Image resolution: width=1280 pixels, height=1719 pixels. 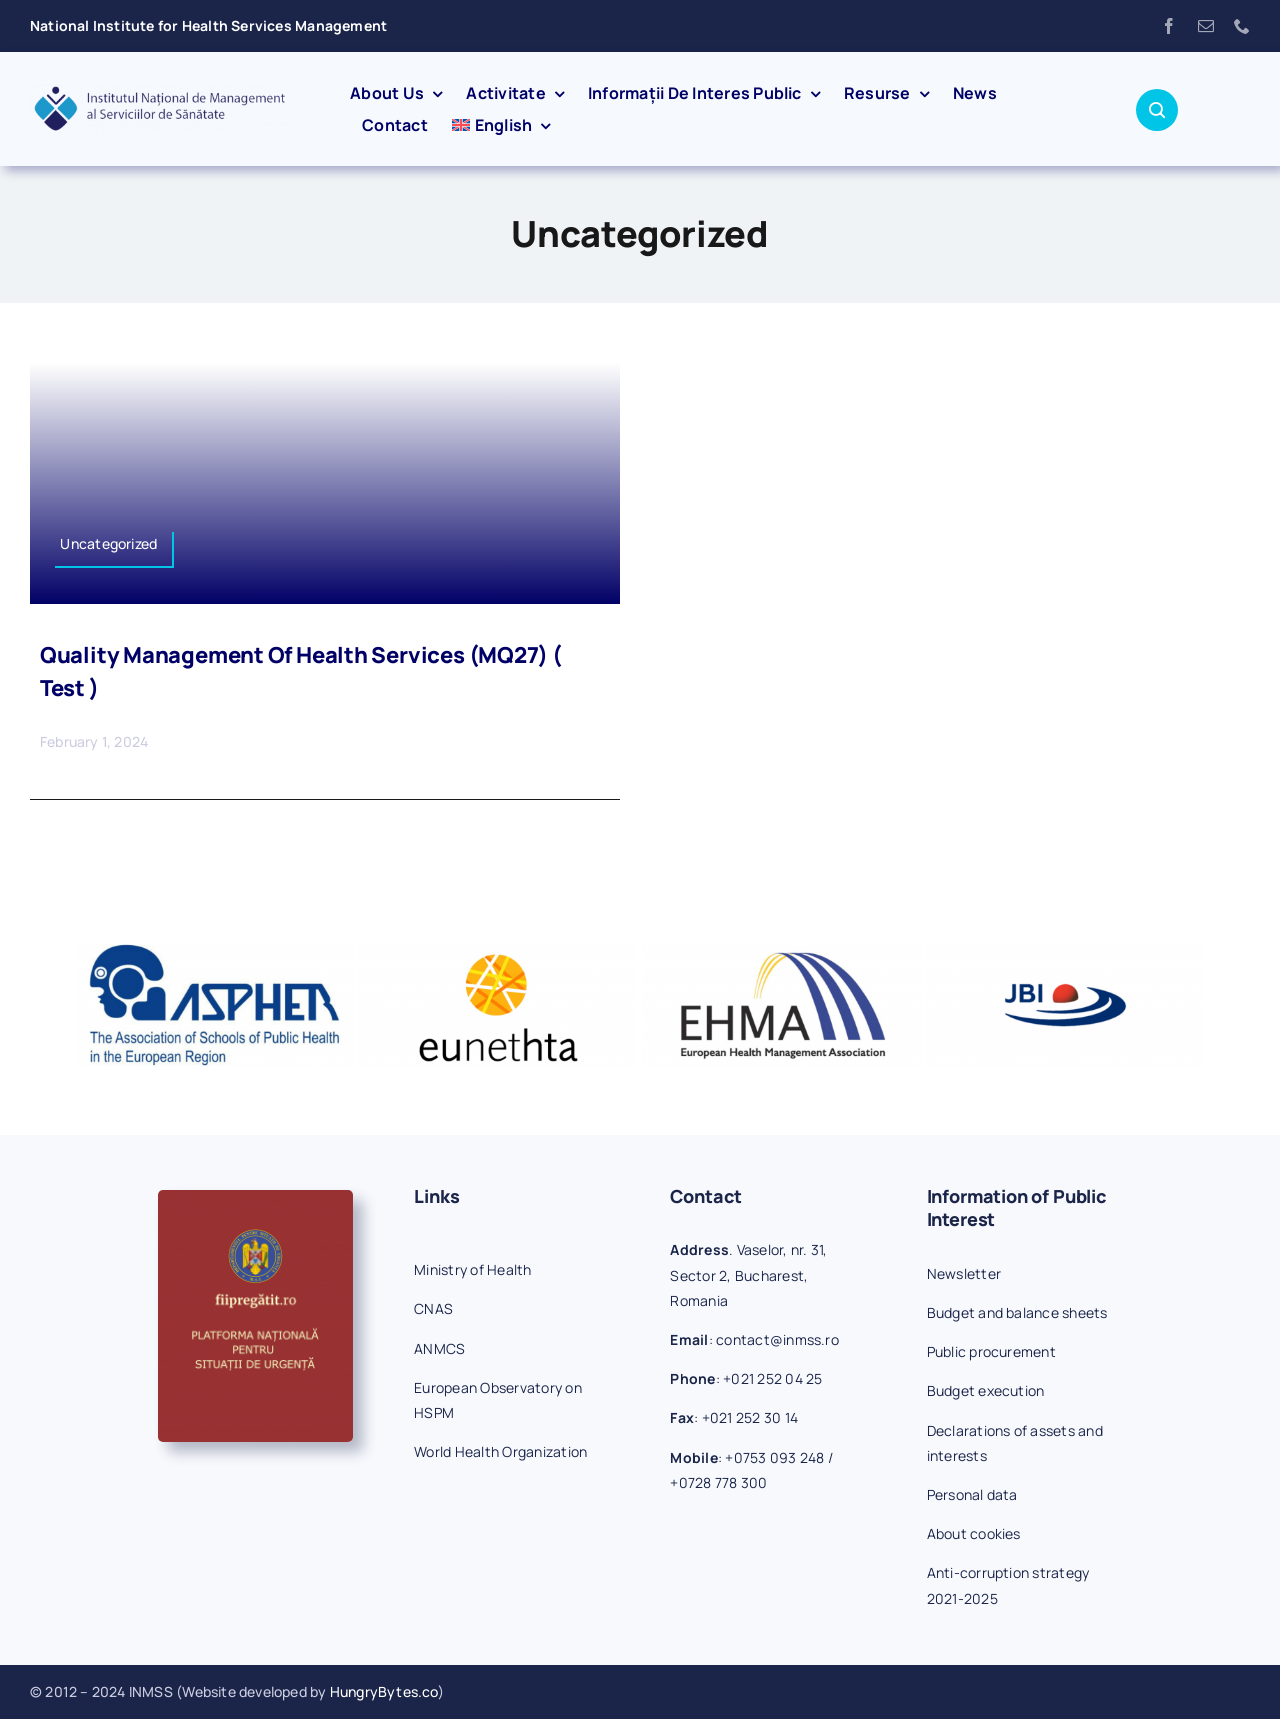 What do you see at coordinates (384, 1691) in the screenshot?
I see `HungryBytes.co` at bounding box center [384, 1691].